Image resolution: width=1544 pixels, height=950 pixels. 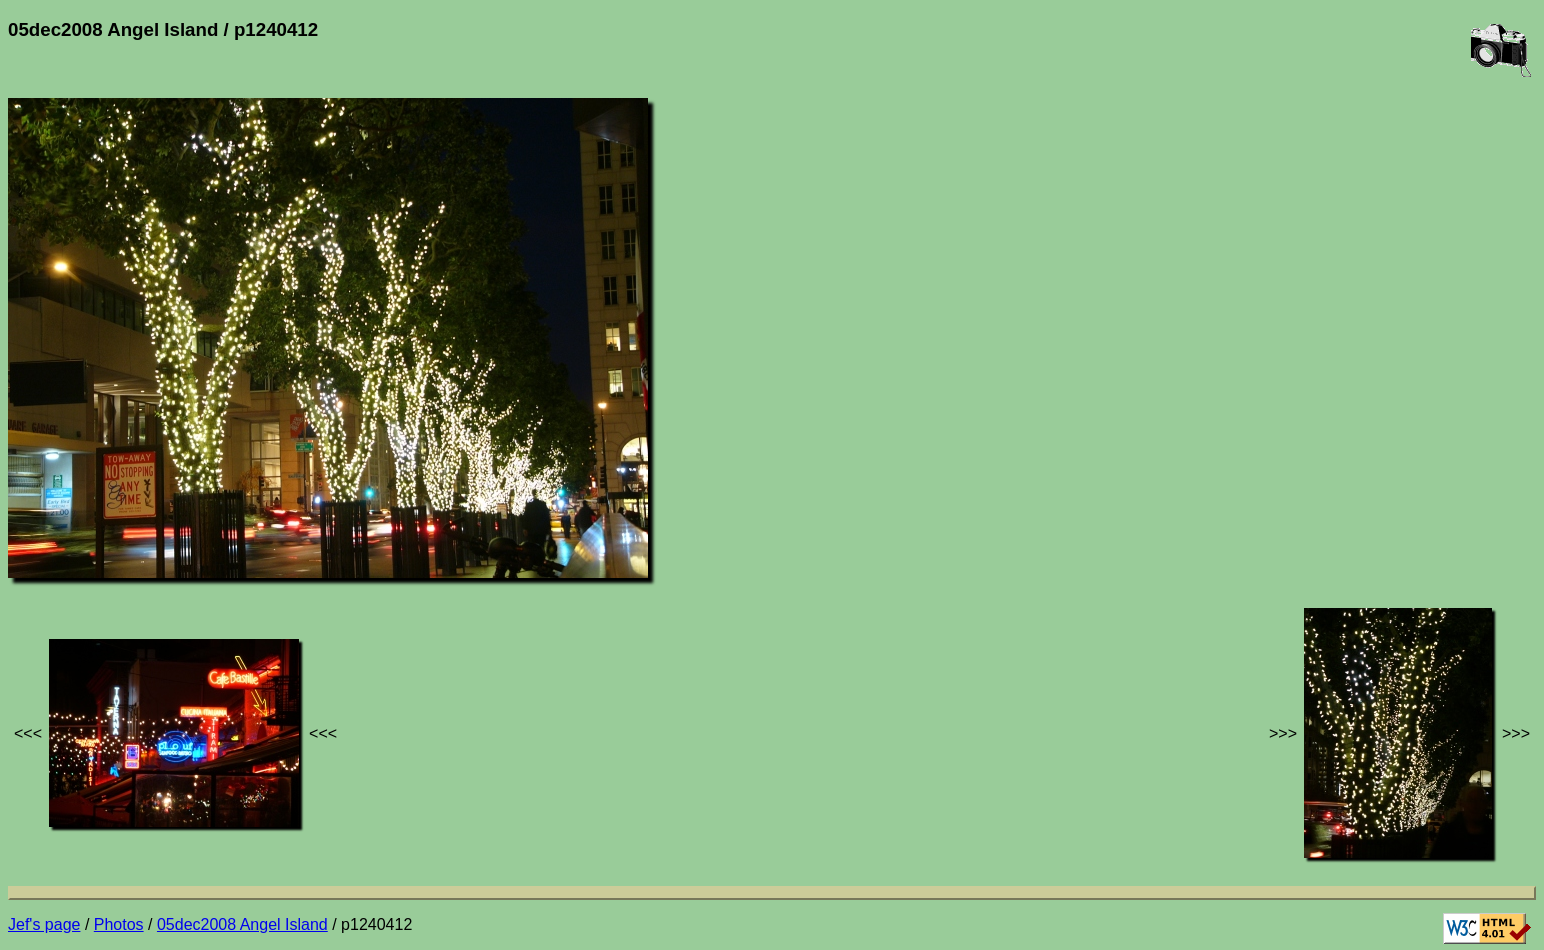 What do you see at coordinates (119, 924) in the screenshot?
I see `Photos` at bounding box center [119, 924].